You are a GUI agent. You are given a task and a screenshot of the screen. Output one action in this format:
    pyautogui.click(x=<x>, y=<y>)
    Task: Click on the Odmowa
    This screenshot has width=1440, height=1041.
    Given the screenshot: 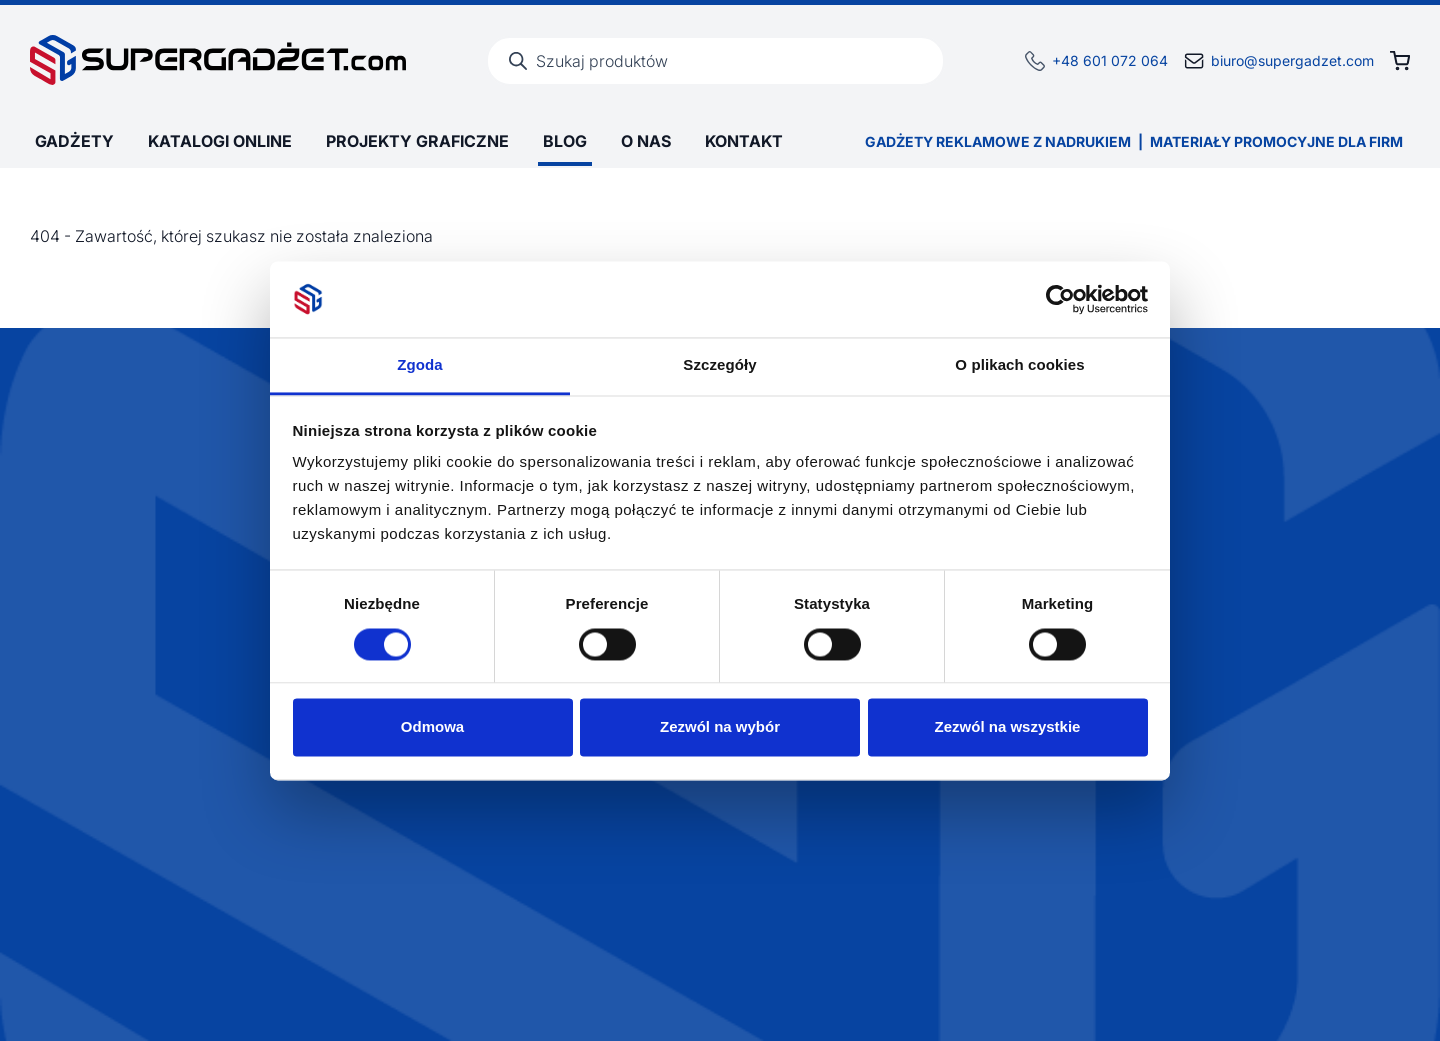 What is the action you would take?
    pyautogui.click(x=432, y=727)
    